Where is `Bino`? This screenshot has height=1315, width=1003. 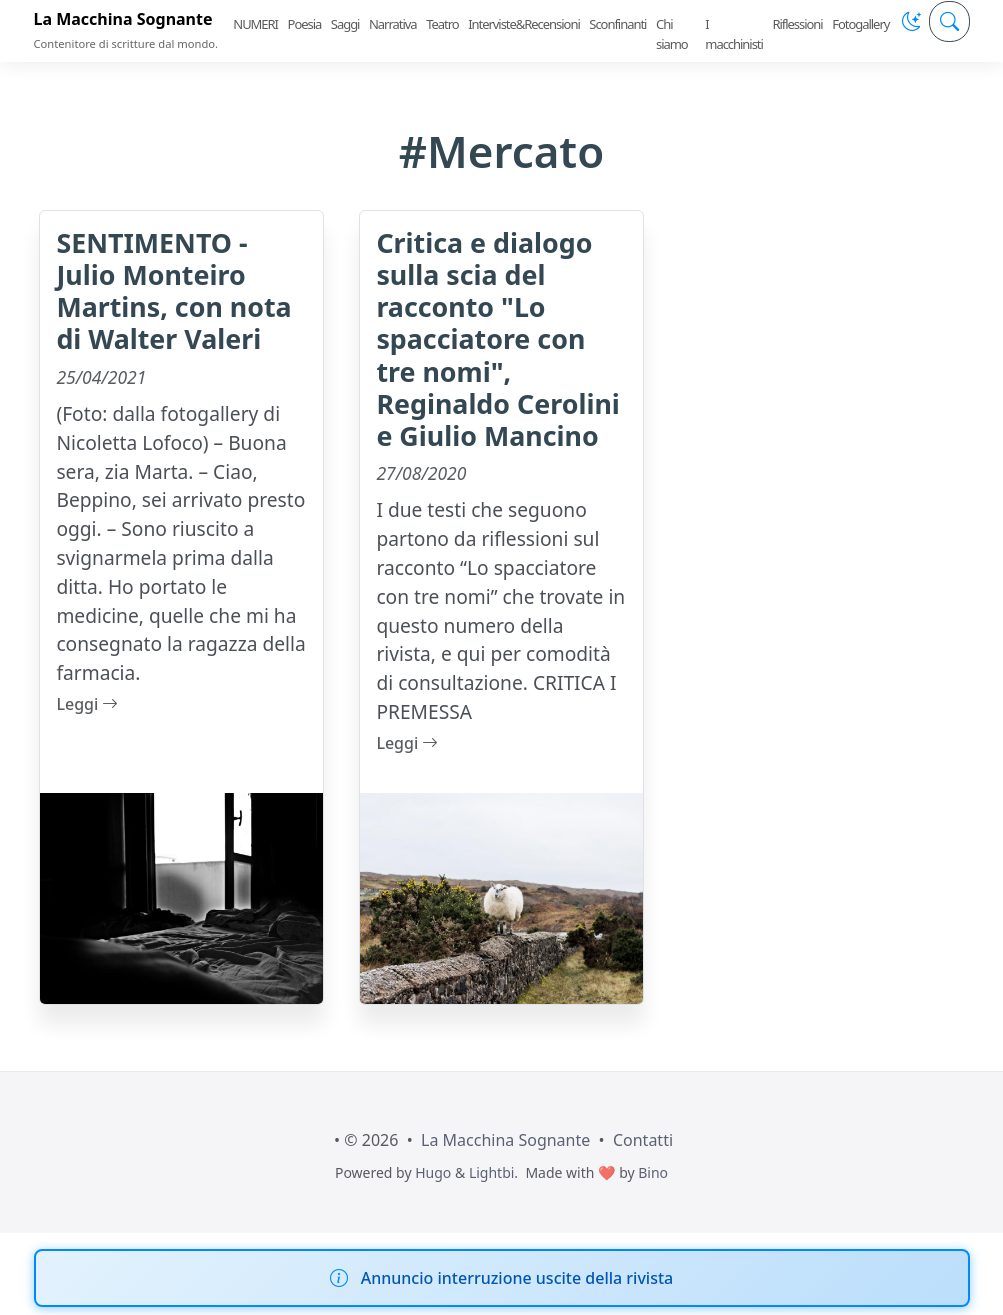 Bino is located at coordinates (653, 1172).